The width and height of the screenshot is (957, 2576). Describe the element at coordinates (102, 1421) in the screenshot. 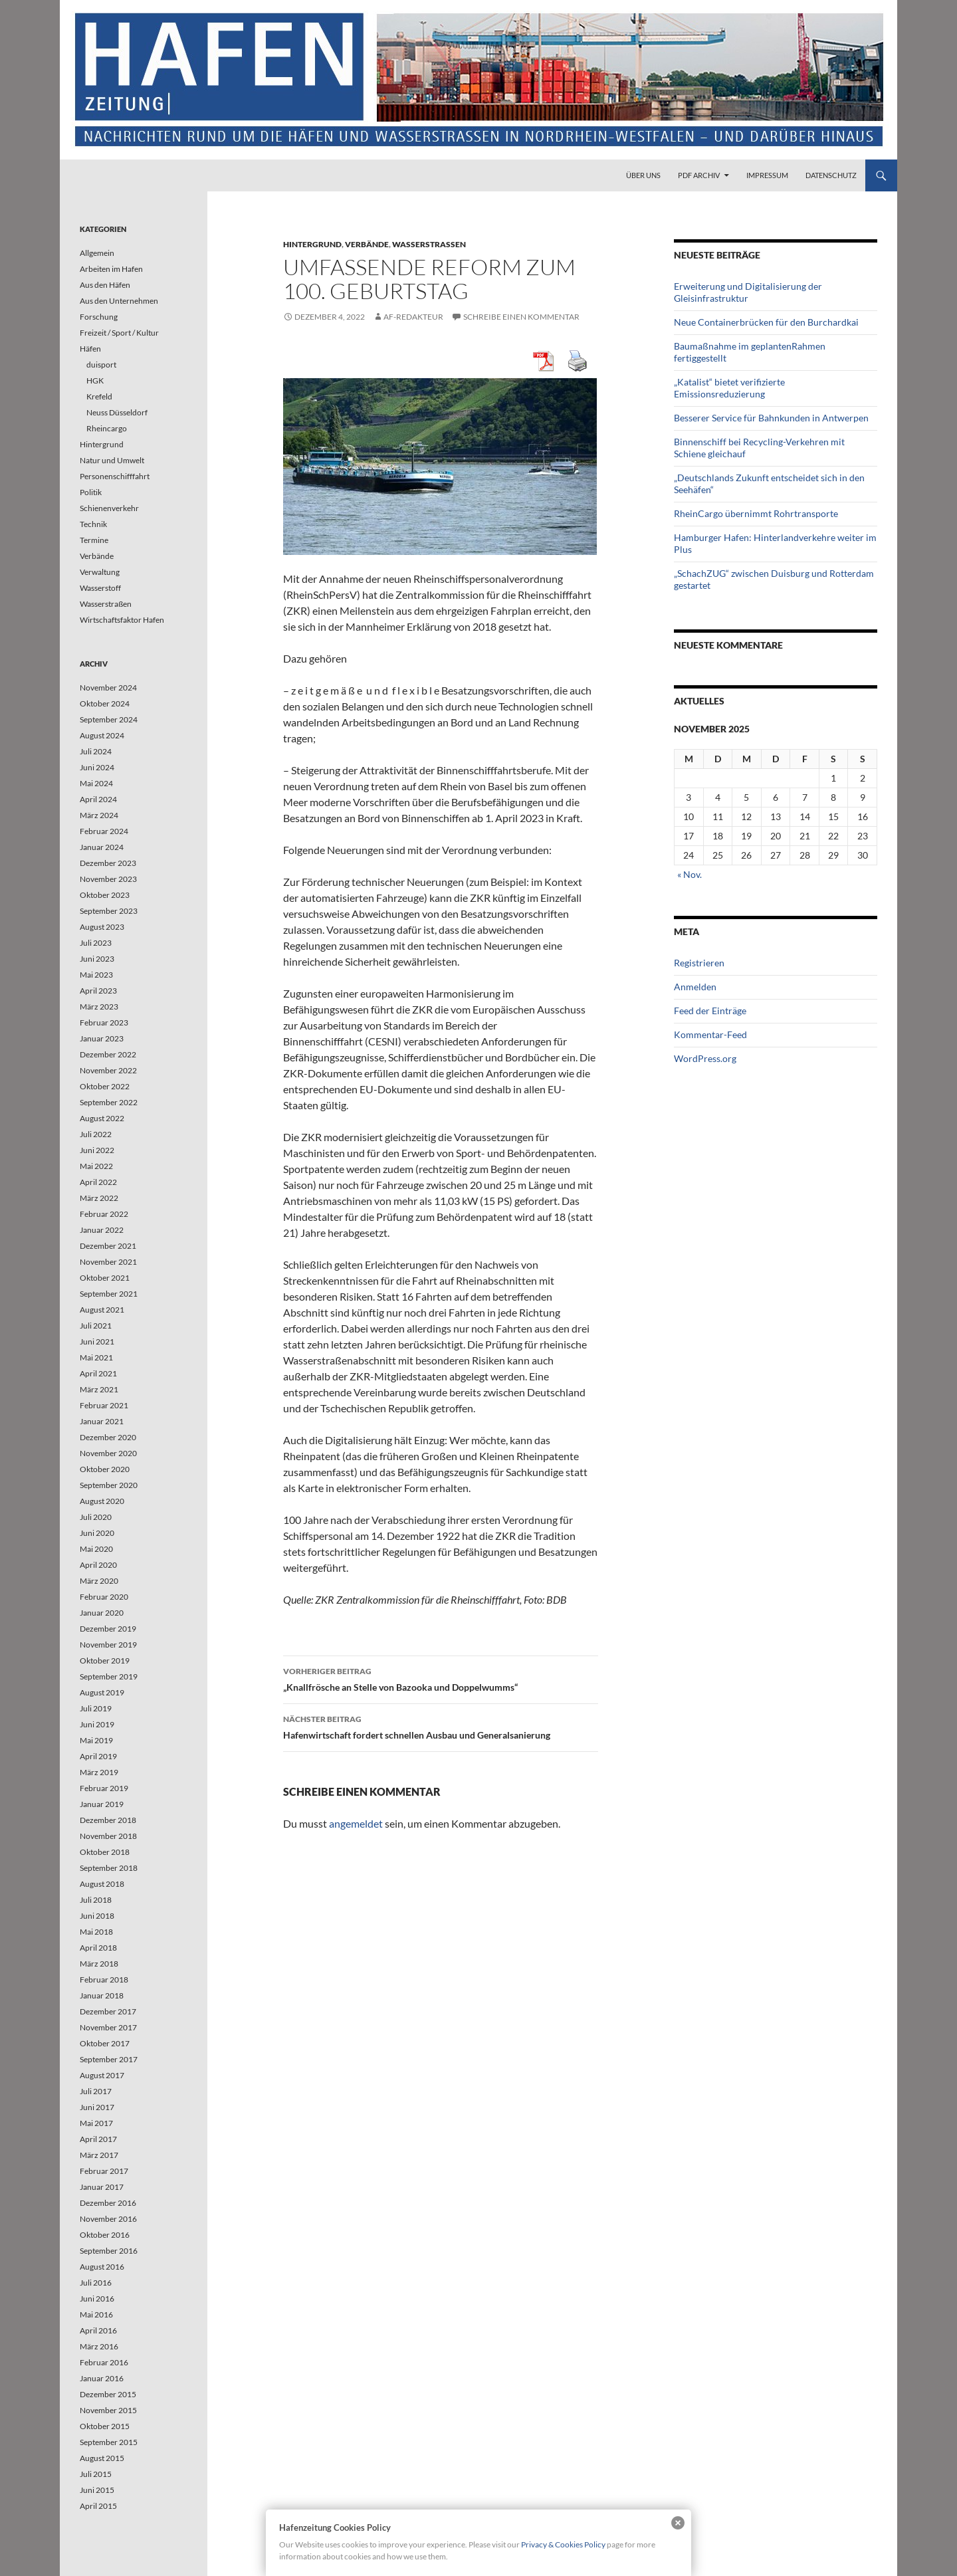

I see `Januar 2021` at that location.